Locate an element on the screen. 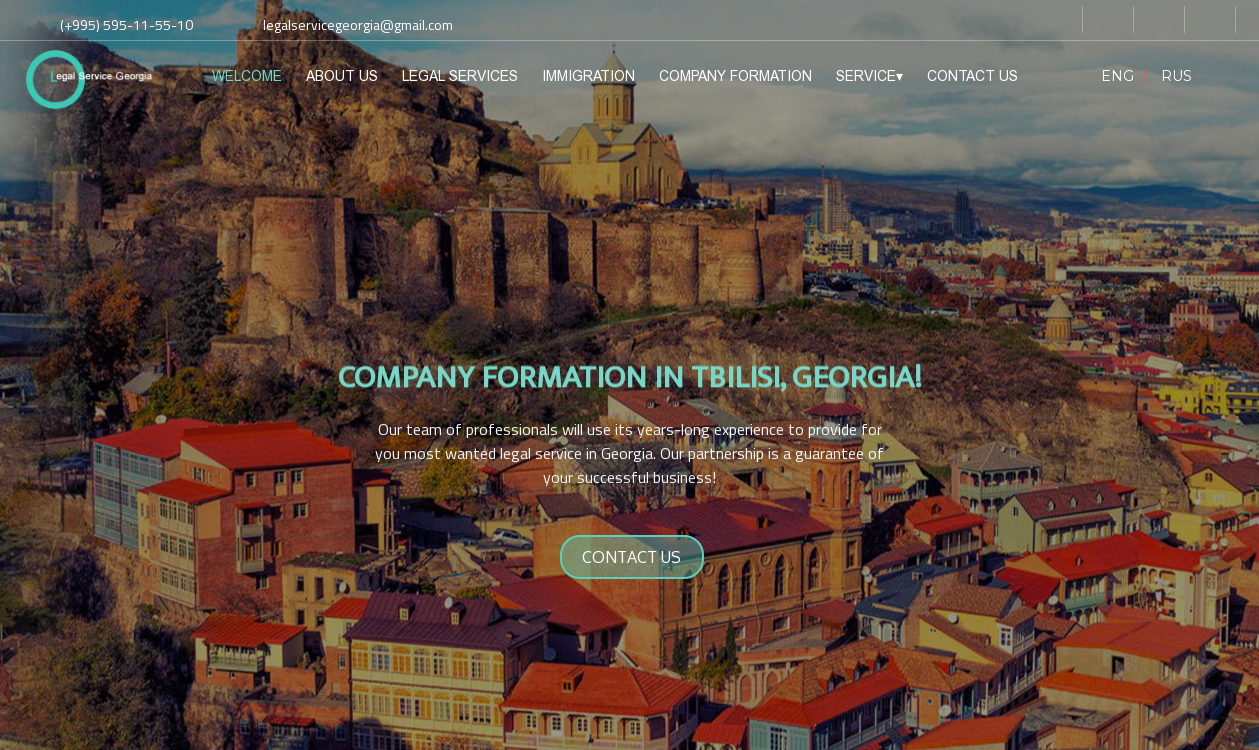 This screenshot has width=1259, height=750. LEGAL SERVICES is located at coordinates (460, 76).